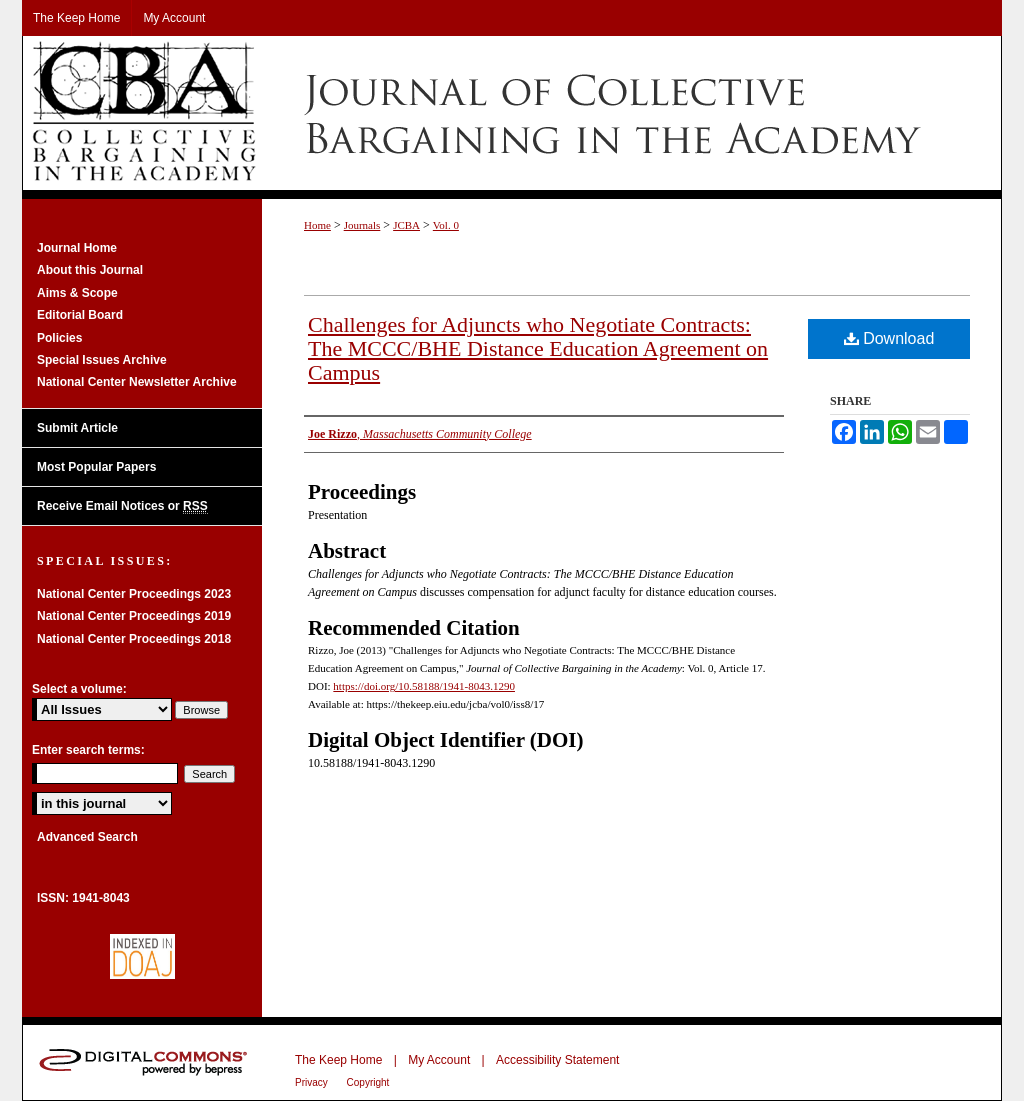 The image size is (1024, 1101). What do you see at coordinates (134, 639) in the screenshot?
I see `National Center Proceedings 2018` at bounding box center [134, 639].